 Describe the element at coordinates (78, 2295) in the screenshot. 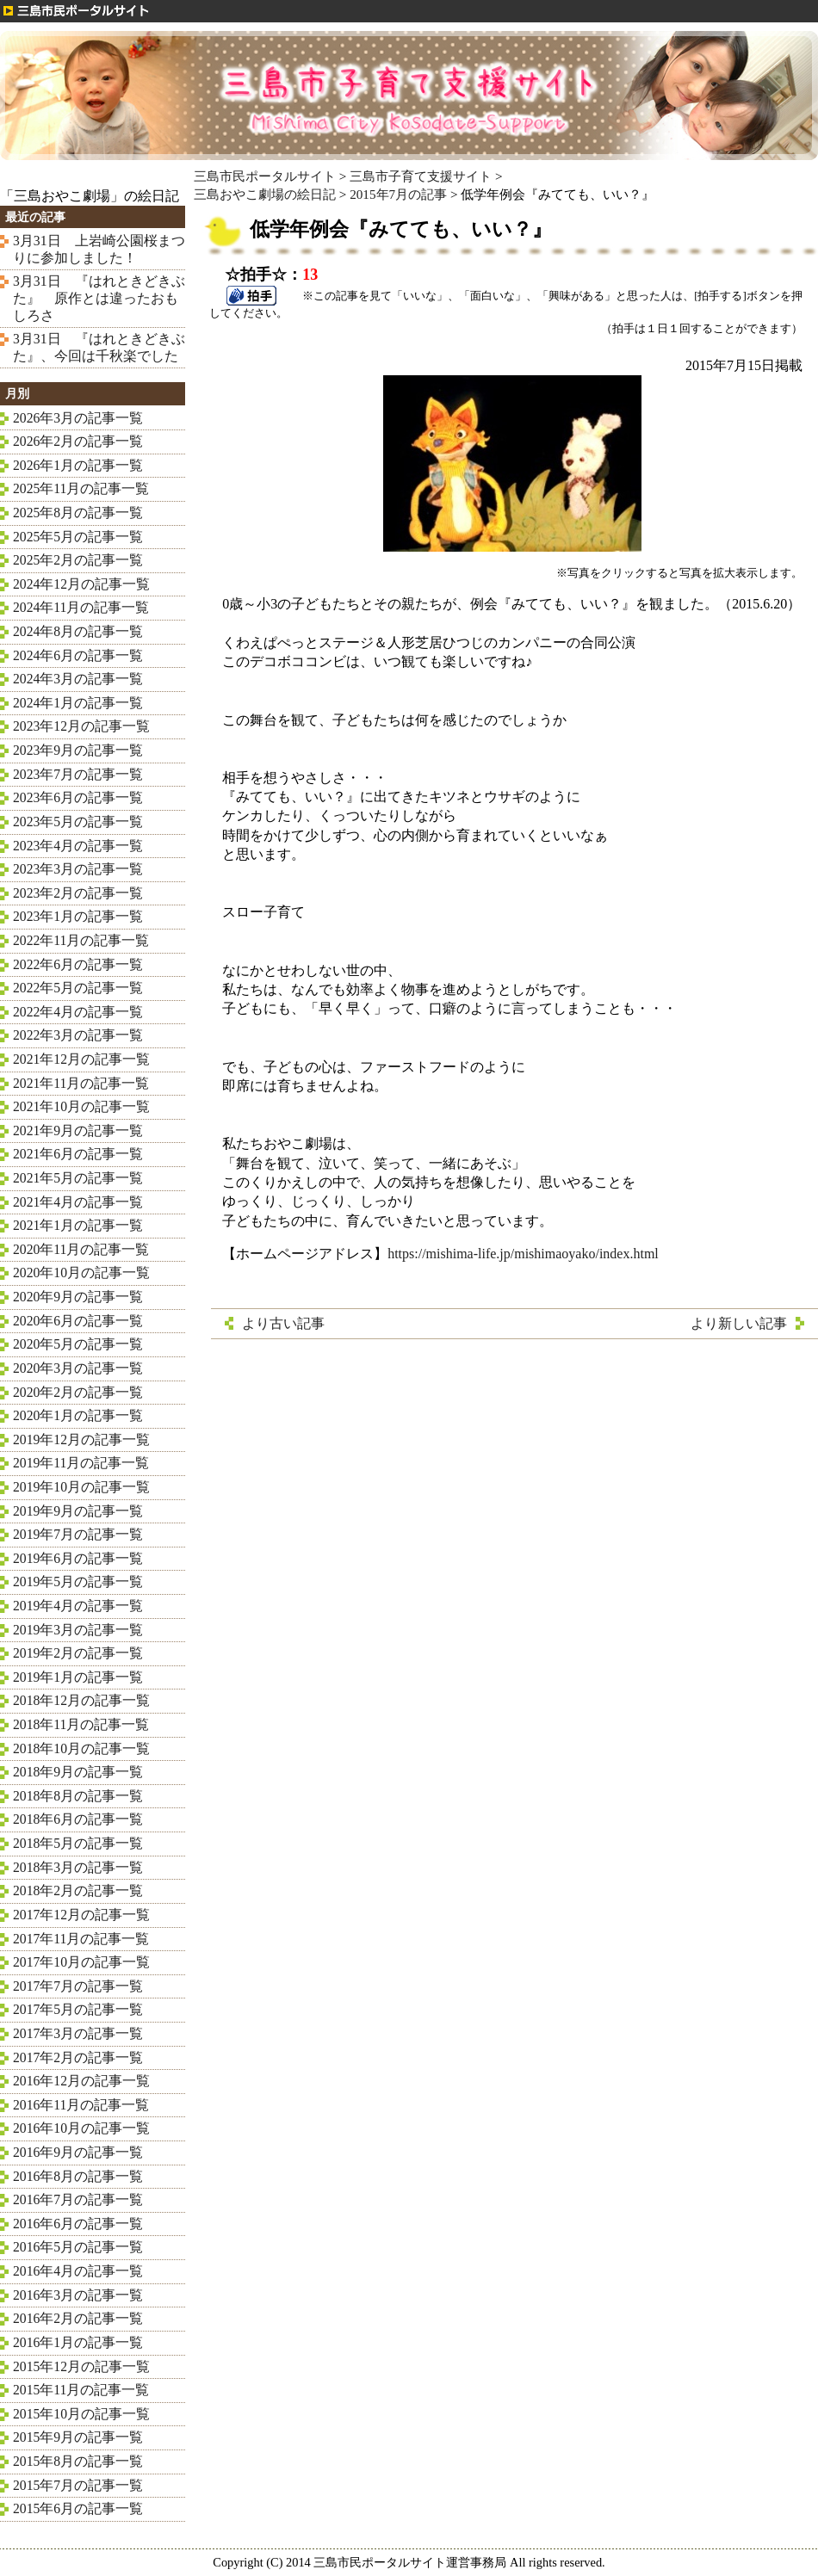

I see `2016年3月の記事一覧` at that location.